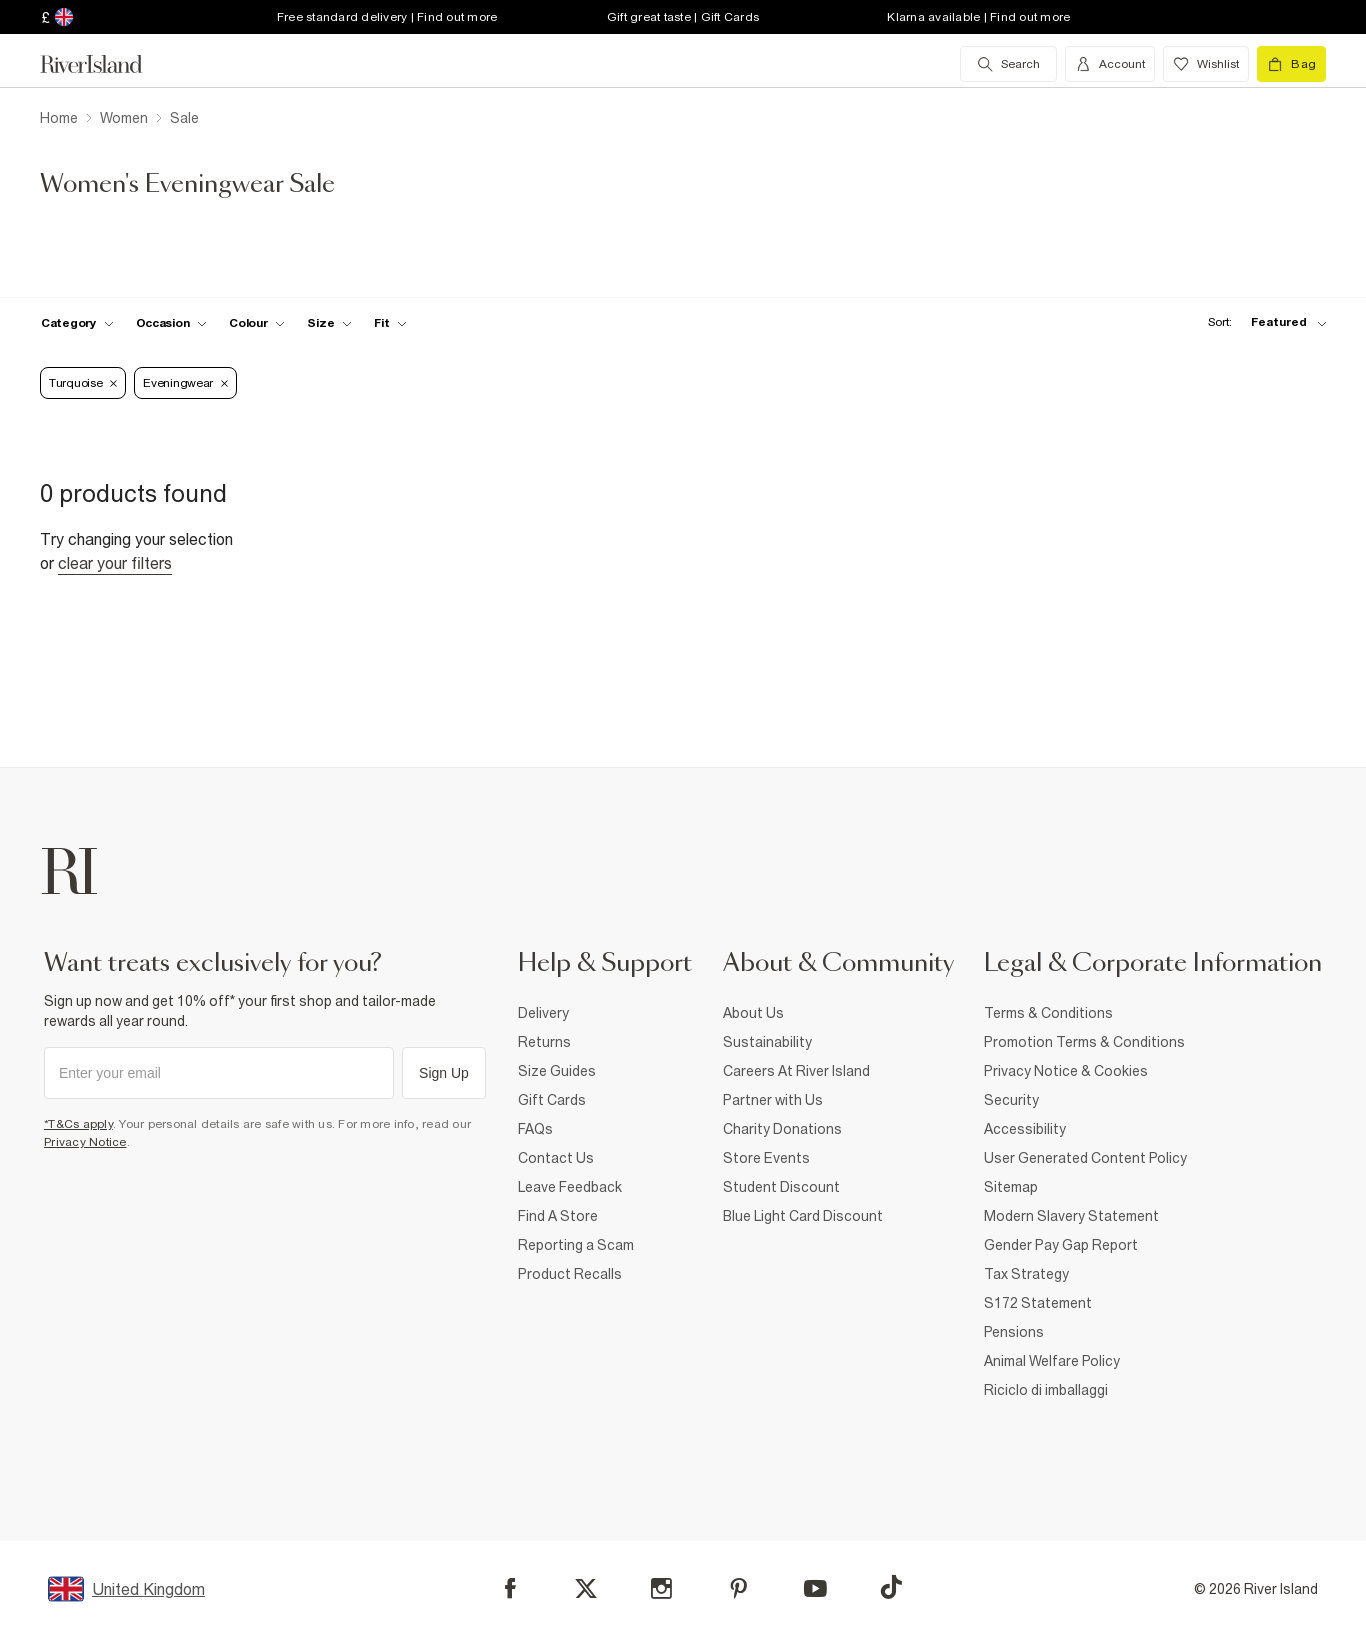 The height and width of the screenshot is (1637, 1366). Describe the element at coordinates (106, 64) in the screenshot. I see `[Return to the River Island home page]` at that location.